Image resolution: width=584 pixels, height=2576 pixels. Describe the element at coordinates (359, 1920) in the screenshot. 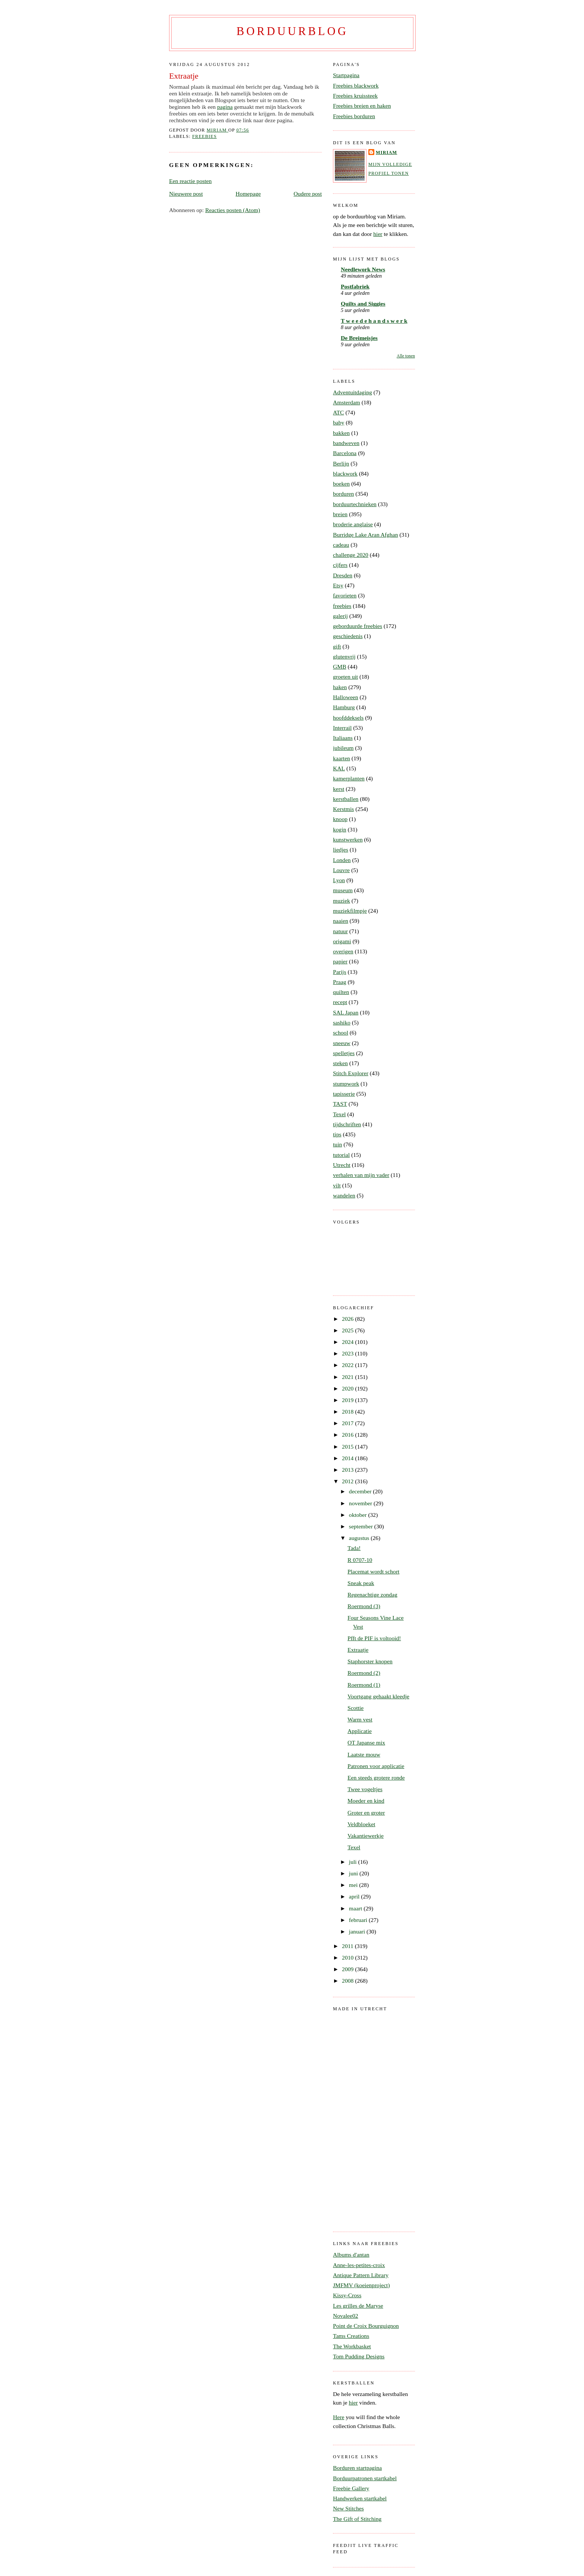

I see `februari` at that location.